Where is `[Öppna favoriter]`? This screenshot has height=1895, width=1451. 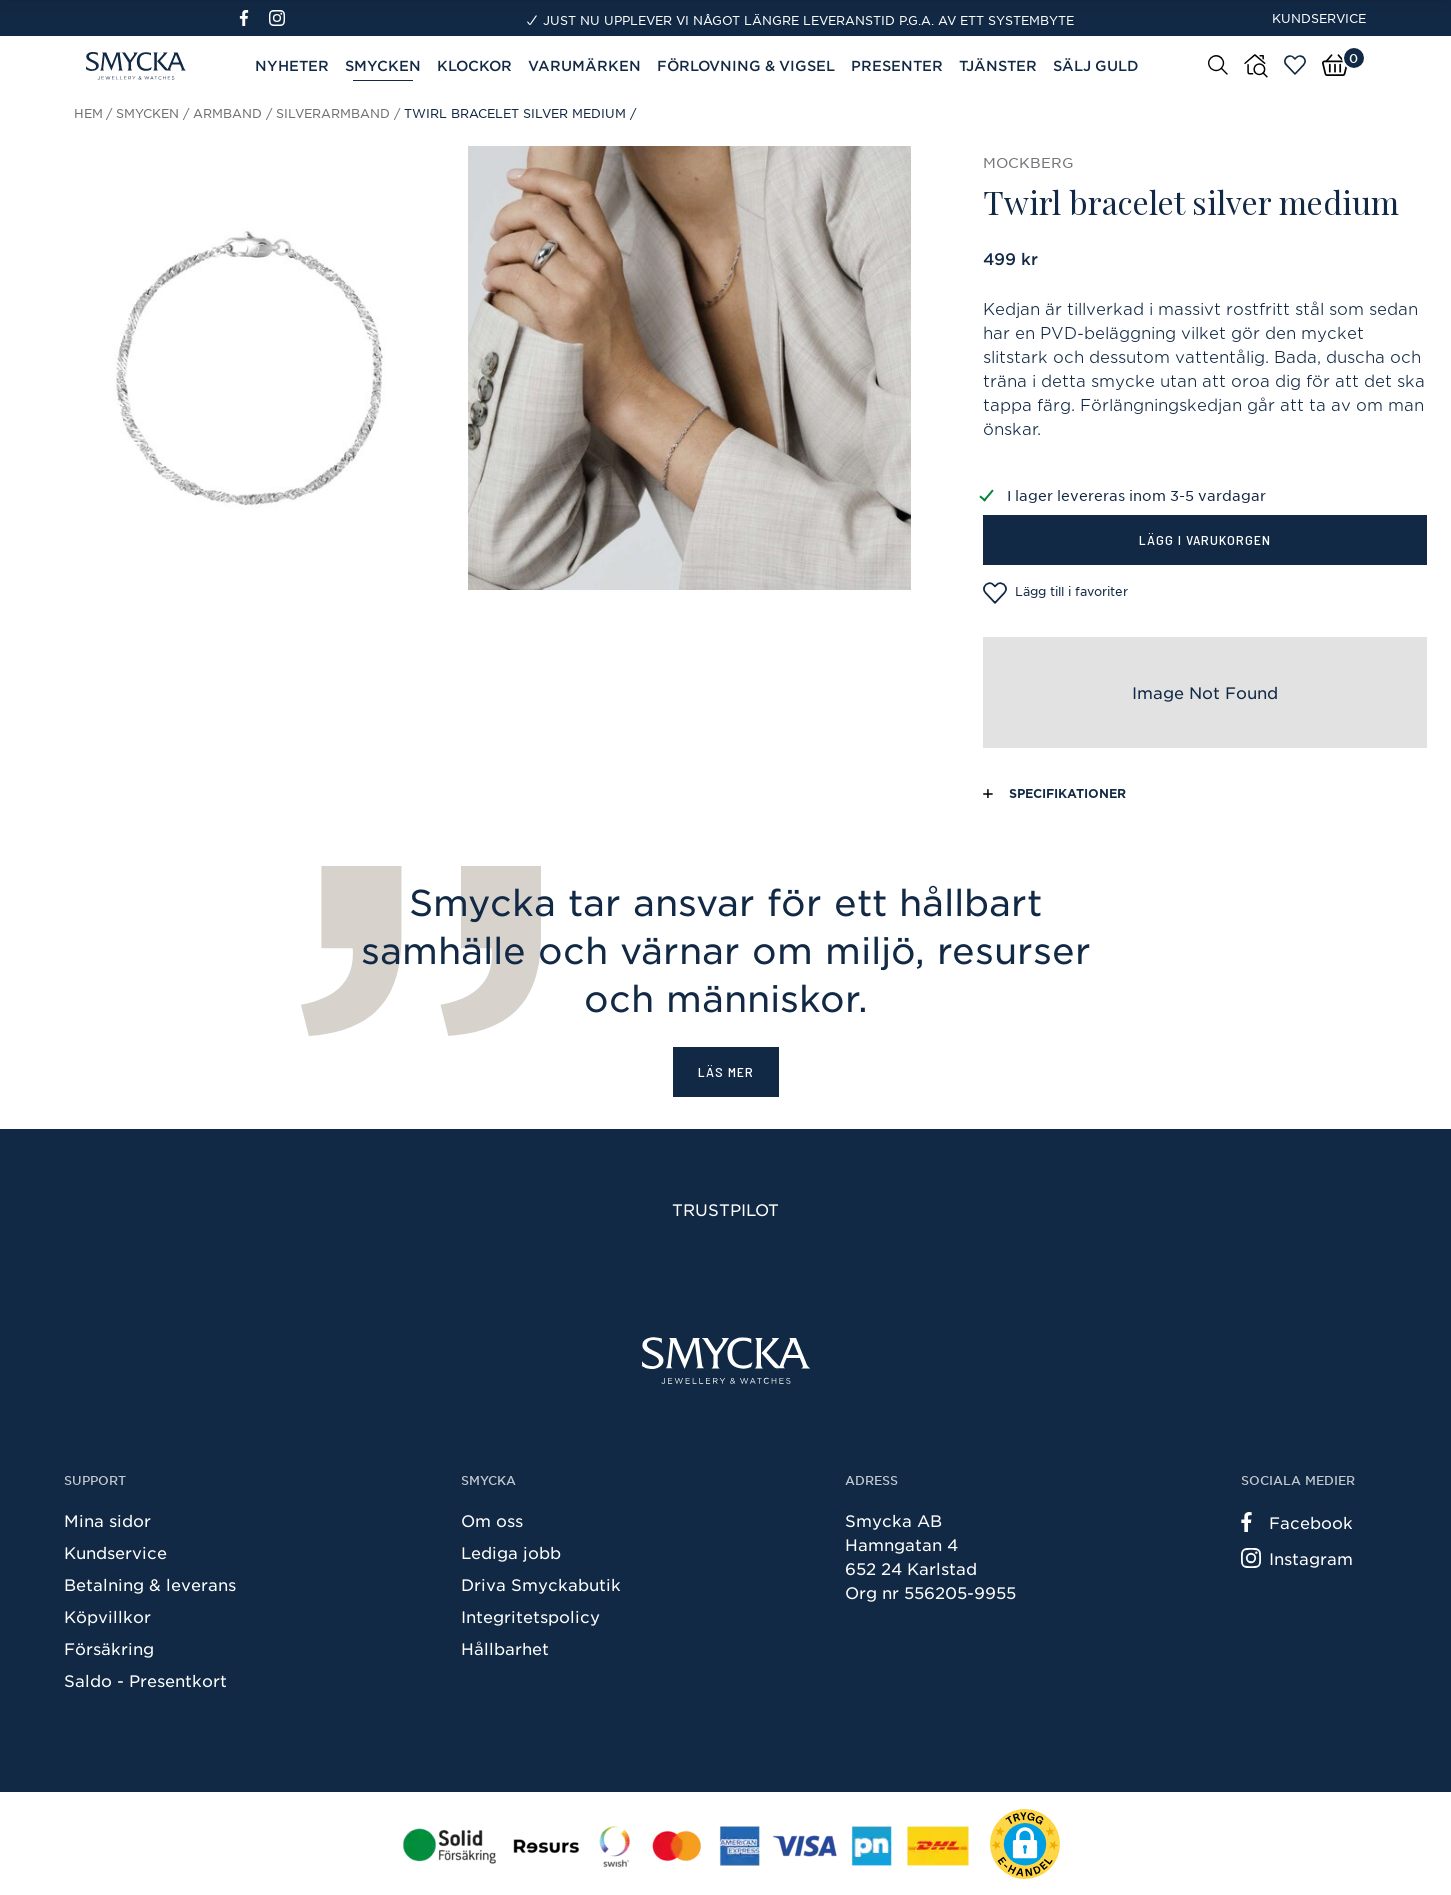
[Öppna favoriter] is located at coordinates (1295, 65).